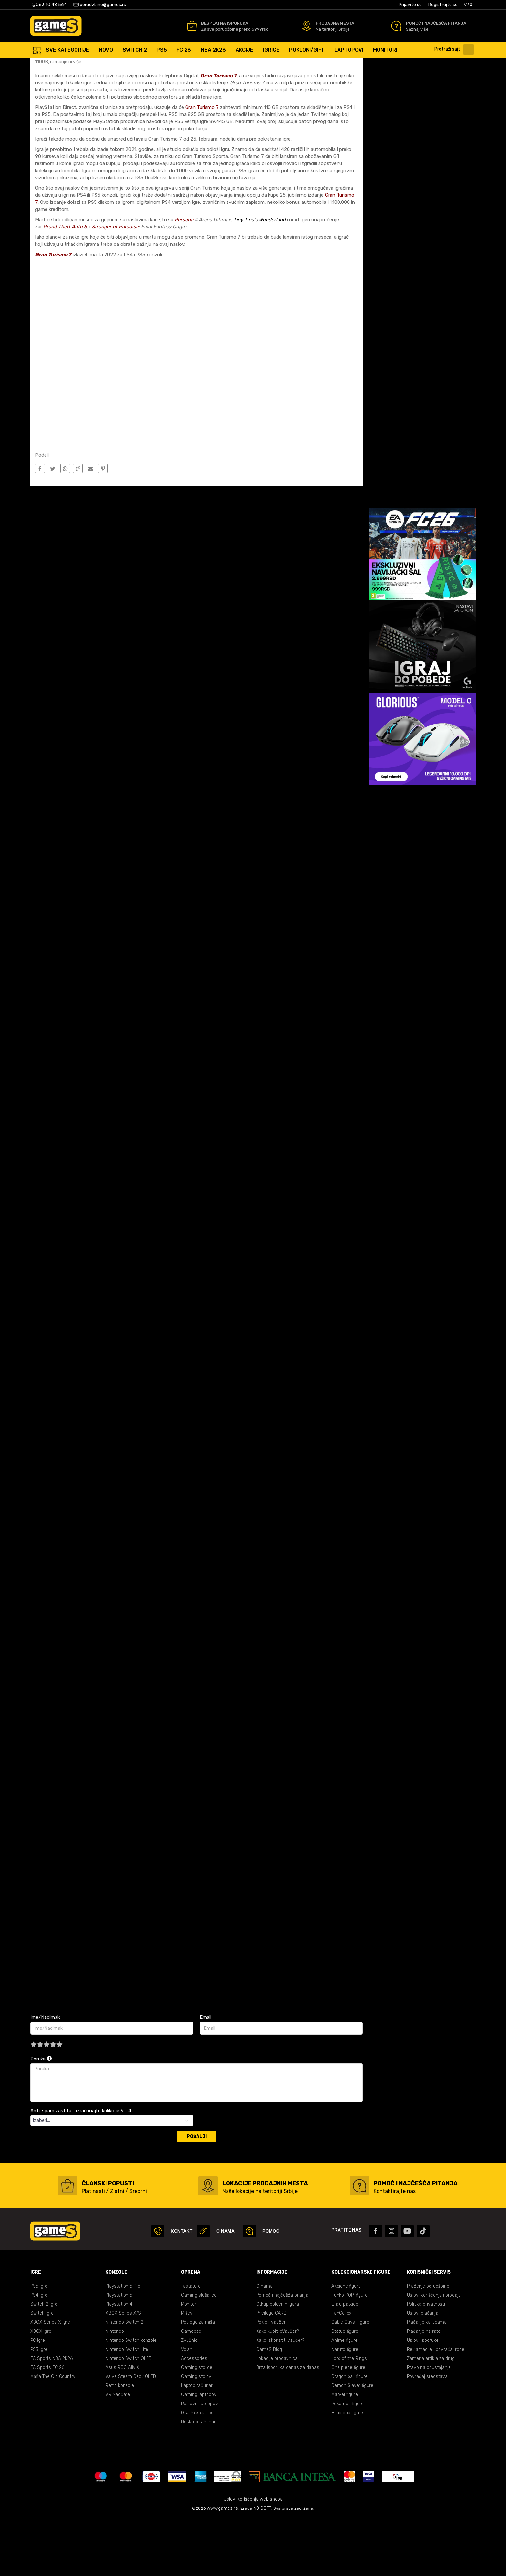  Describe the element at coordinates (124, 2380) in the screenshot. I see `Nintendo Switch 2` at that location.